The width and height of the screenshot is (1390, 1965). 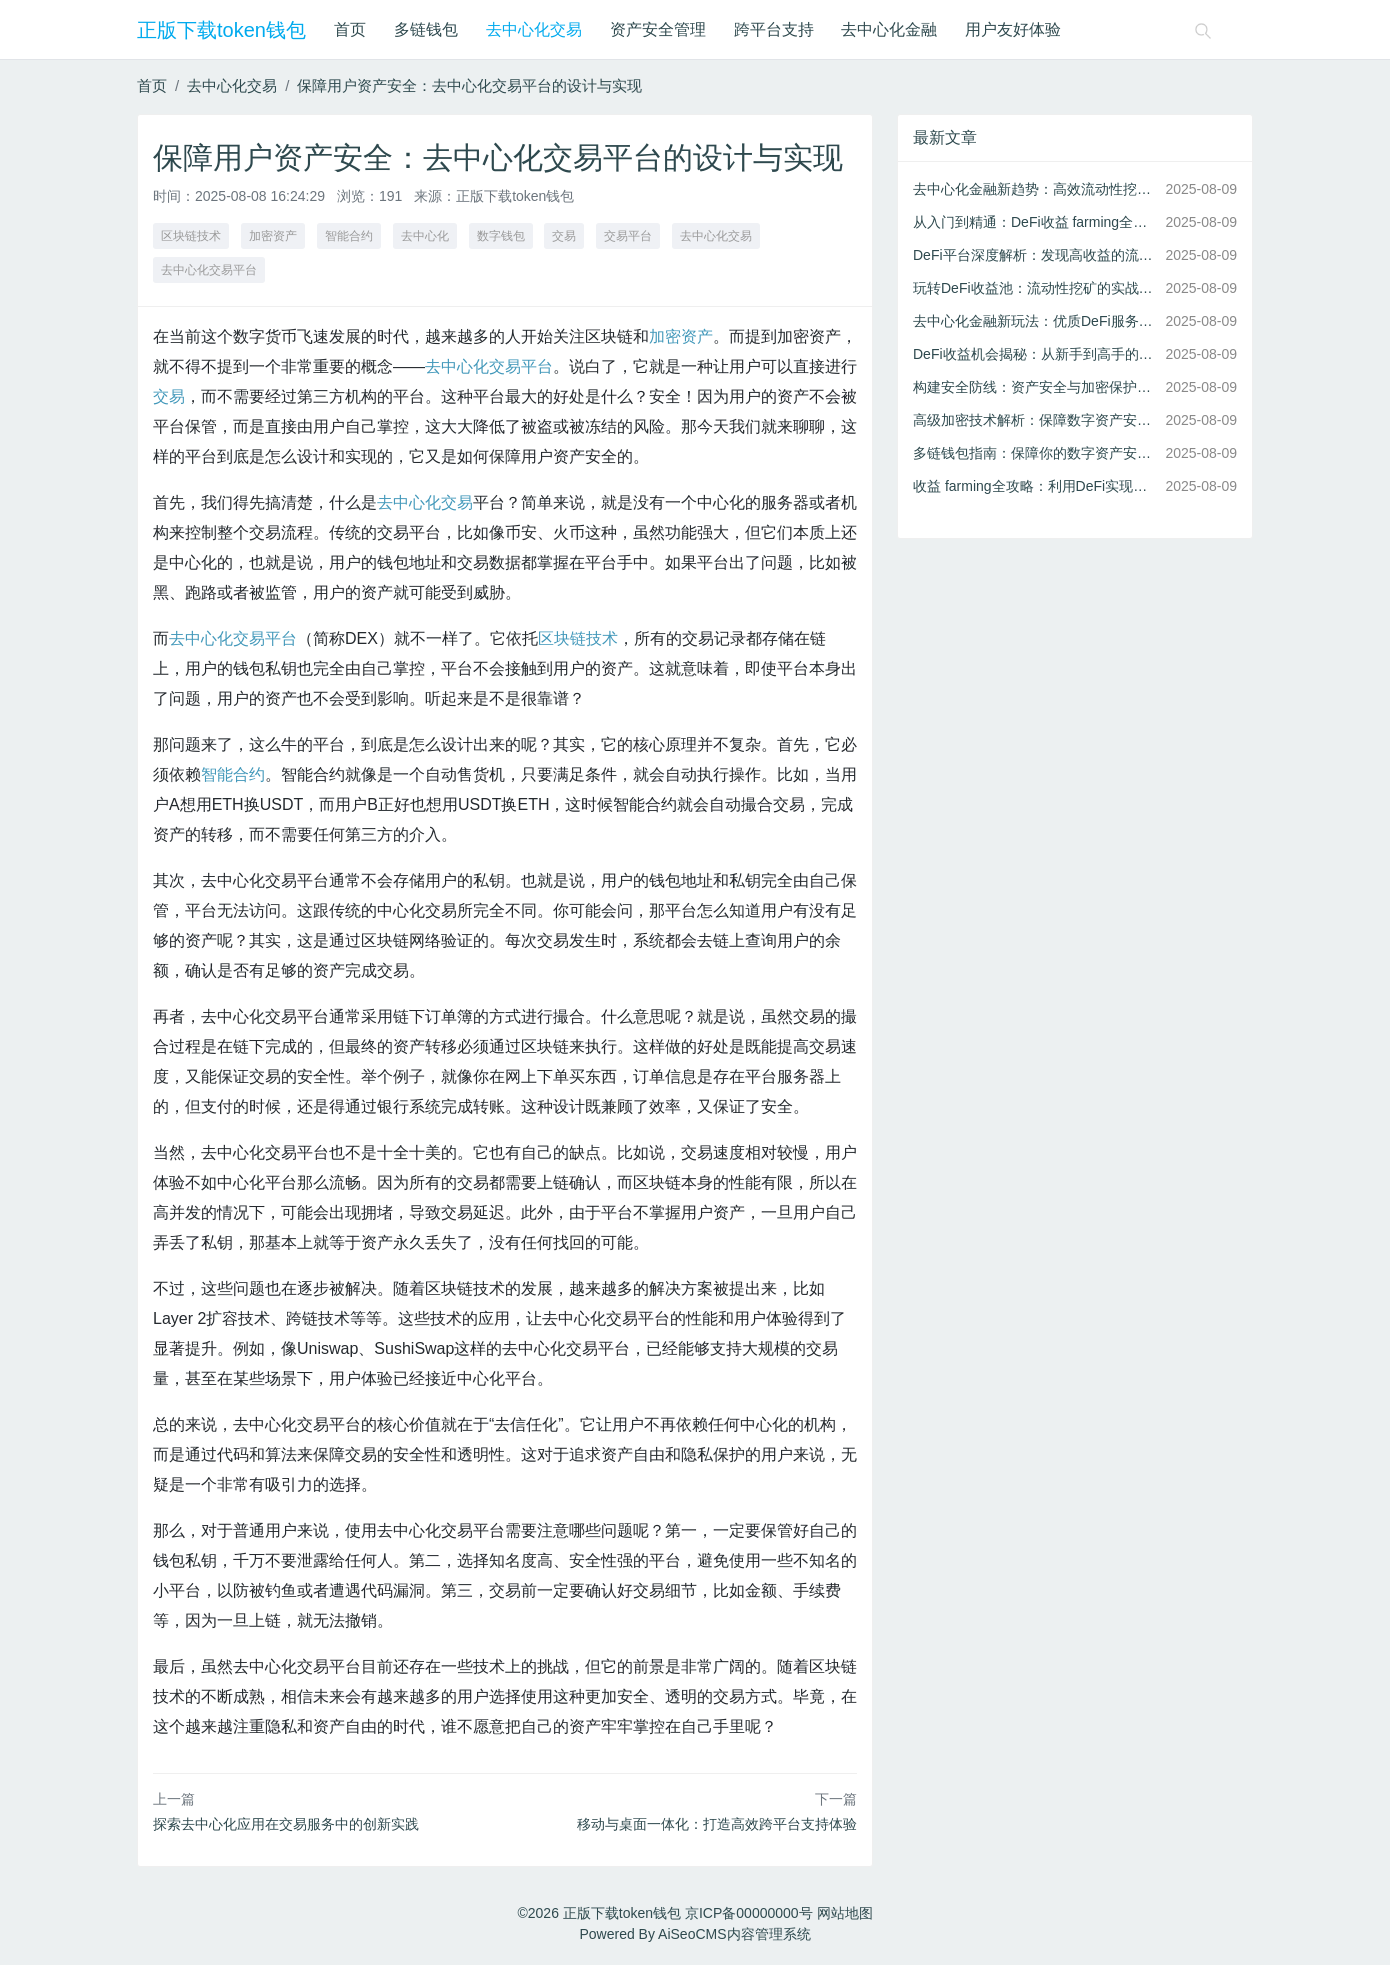 What do you see at coordinates (1035, 453) in the screenshot?
I see `多链钱包指南：保障你的数字资产安全存储` at bounding box center [1035, 453].